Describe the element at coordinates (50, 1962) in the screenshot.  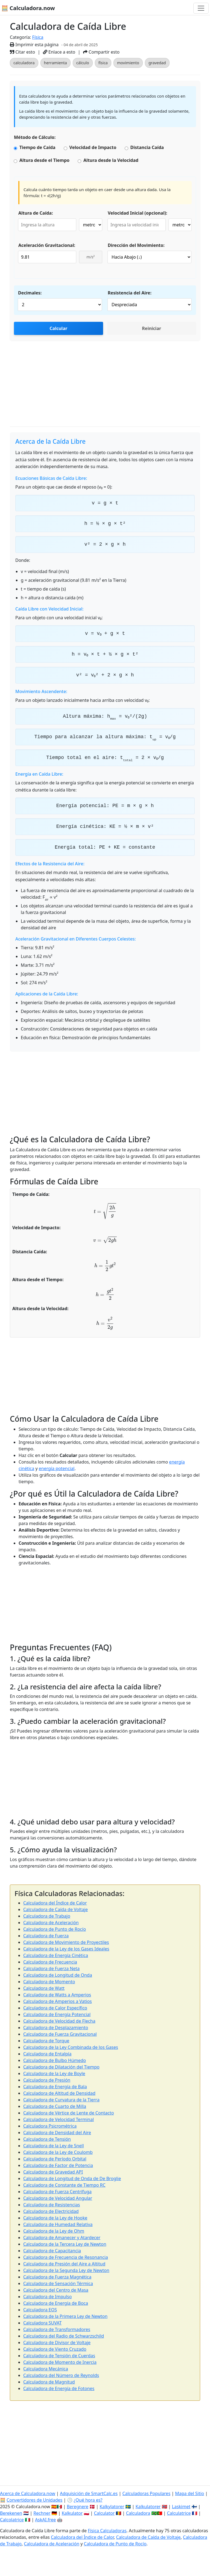
I see `Calculadora de Frecuencia` at that location.